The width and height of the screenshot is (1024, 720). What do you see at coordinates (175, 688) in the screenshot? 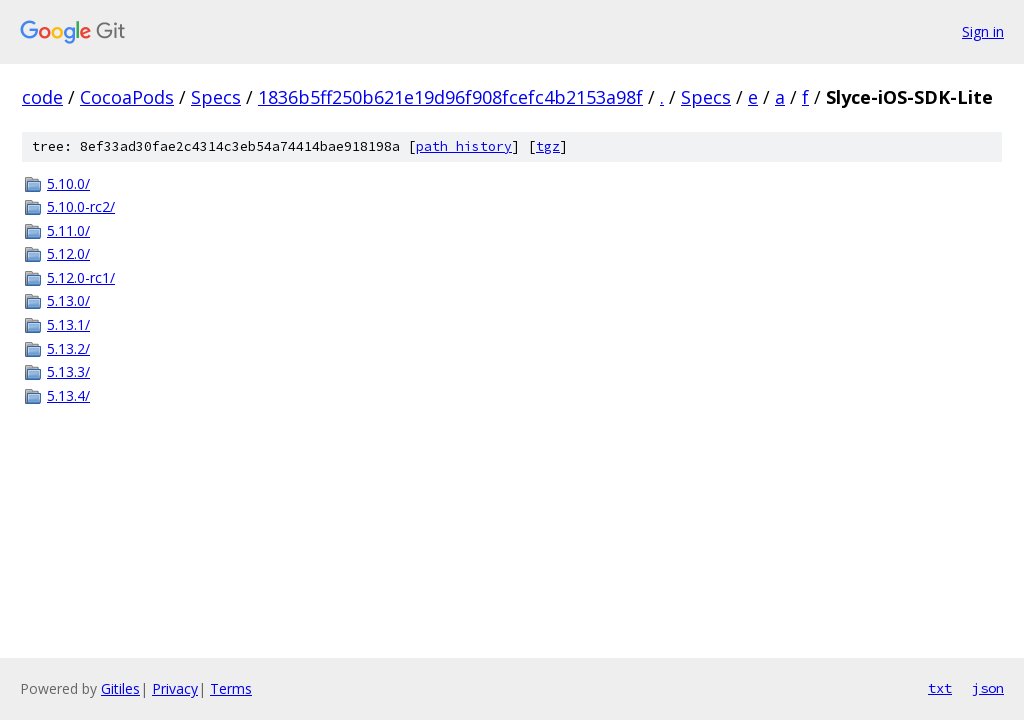
I see `Privacy` at bounding box center [175, 688].